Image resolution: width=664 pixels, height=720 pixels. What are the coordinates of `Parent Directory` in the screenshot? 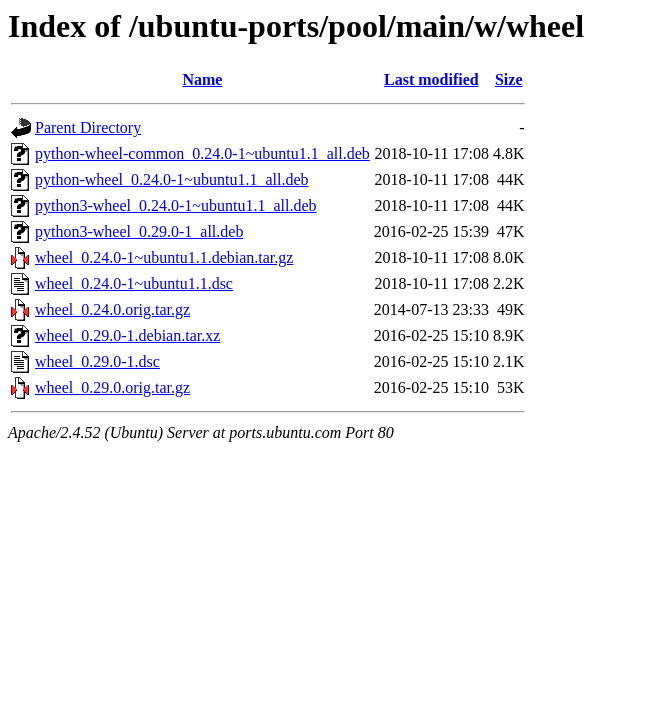 It's located at (88, 127).